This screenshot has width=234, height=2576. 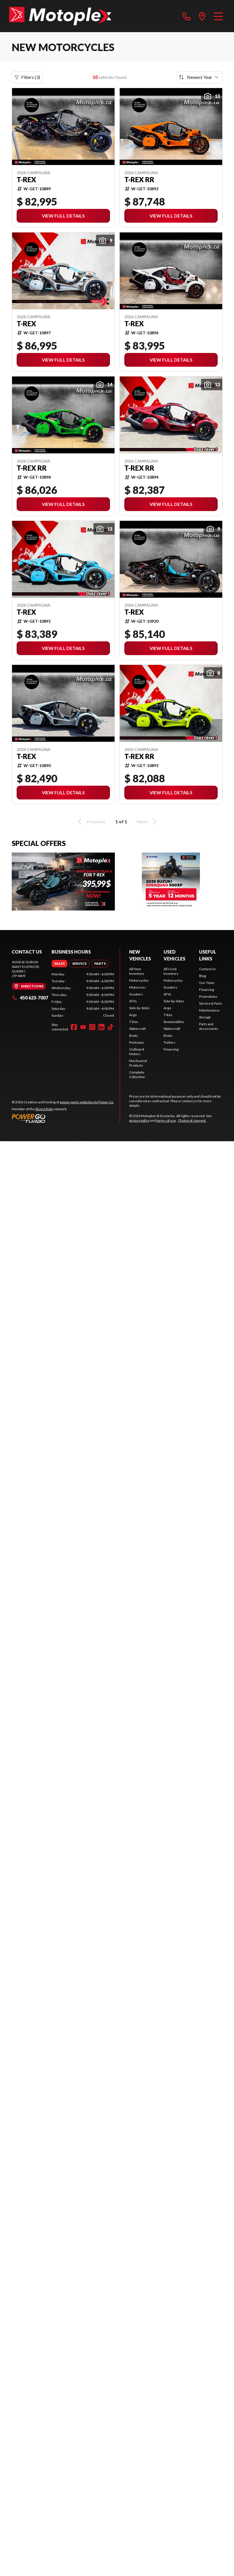 What do you see at coordinates (147, 821) in the screenshot?
I see `Next` at bounding box center [147, 821].